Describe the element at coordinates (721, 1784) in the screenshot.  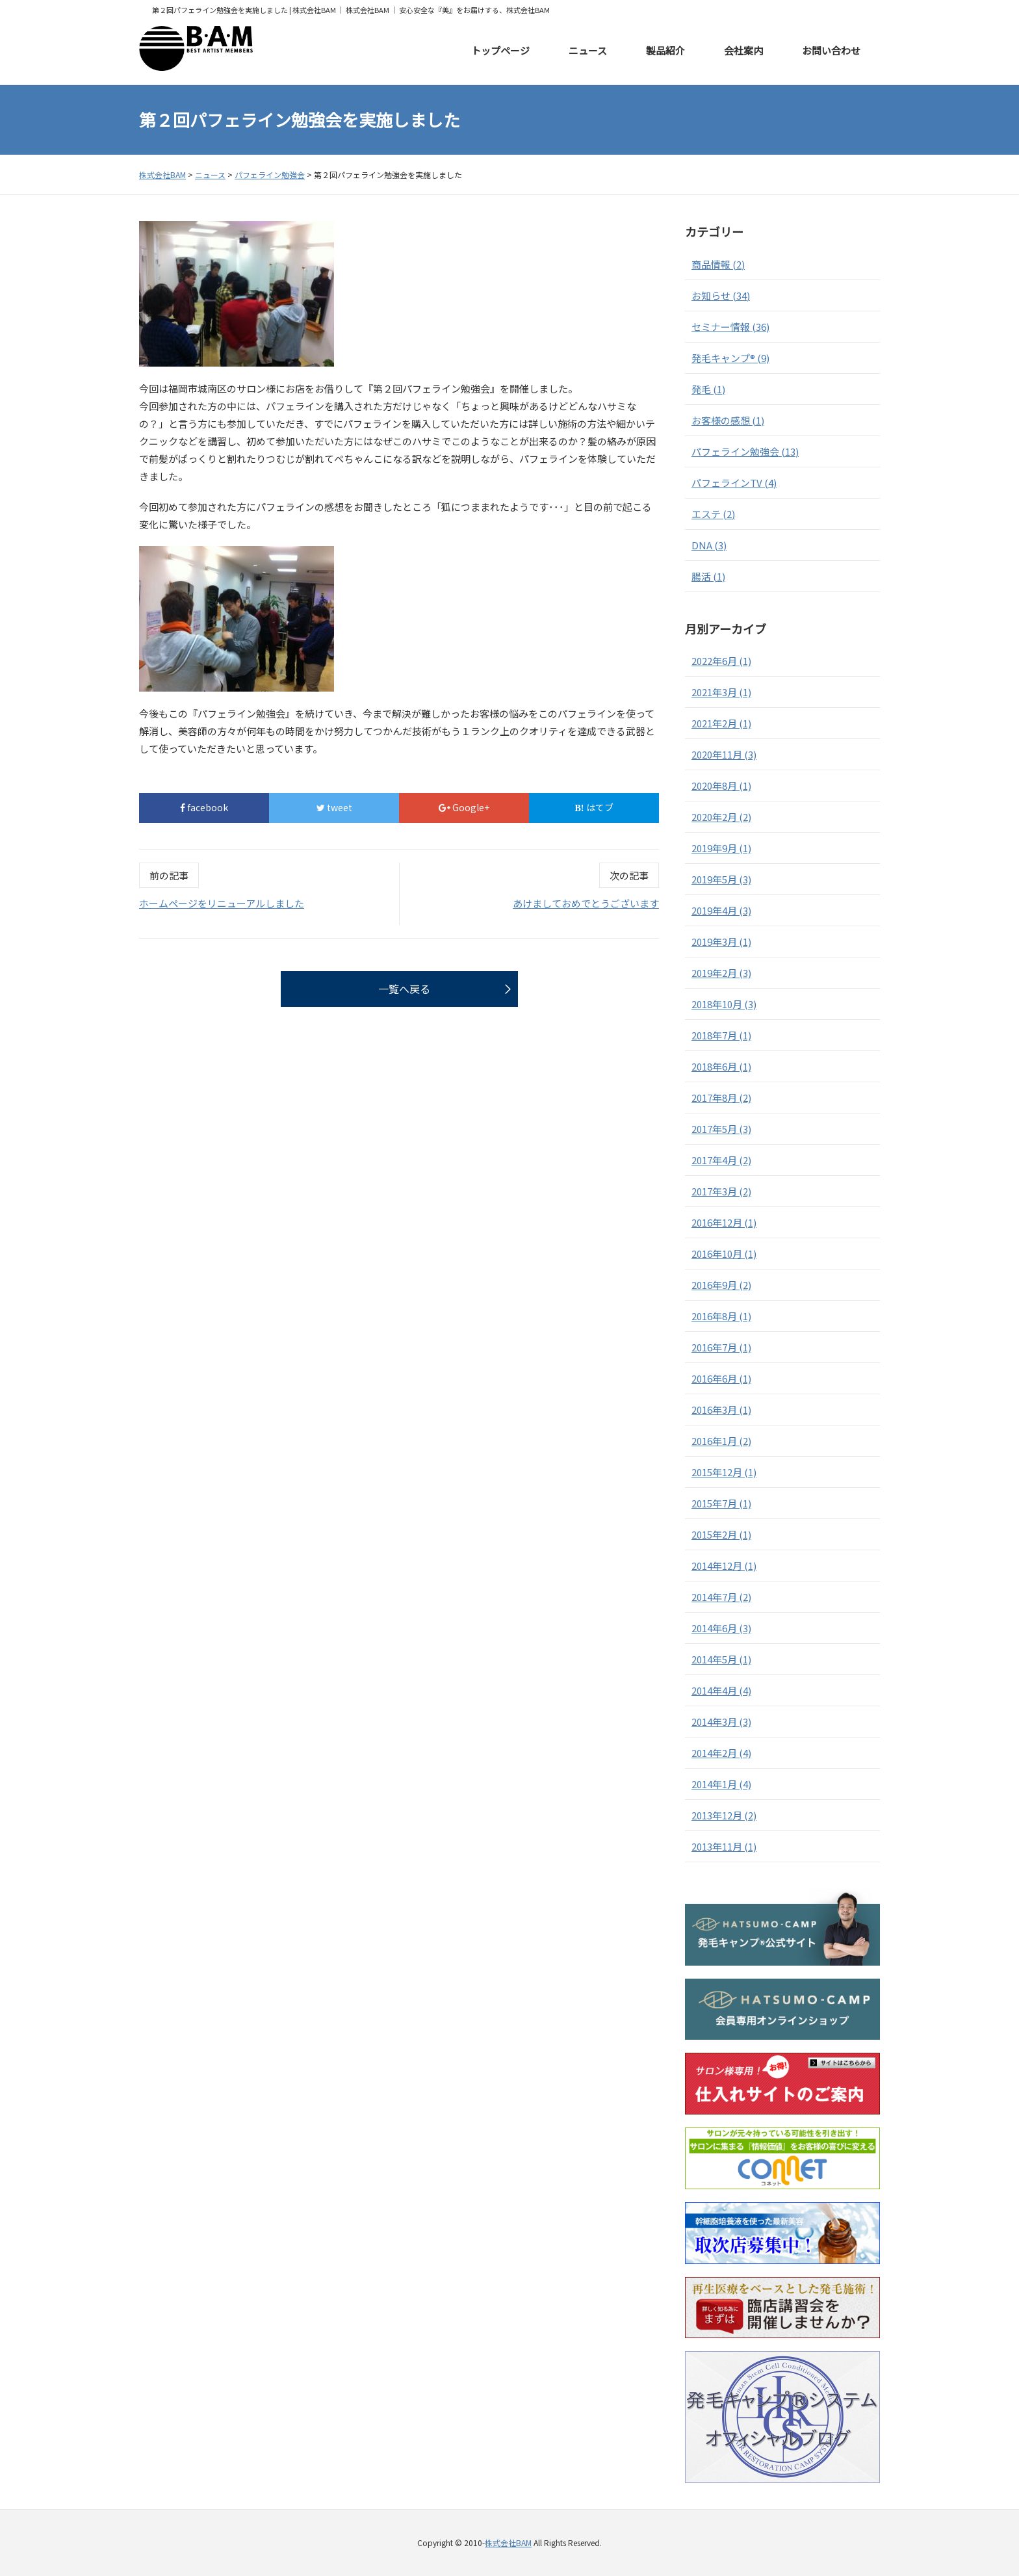
I see `2014年1月` at that location.